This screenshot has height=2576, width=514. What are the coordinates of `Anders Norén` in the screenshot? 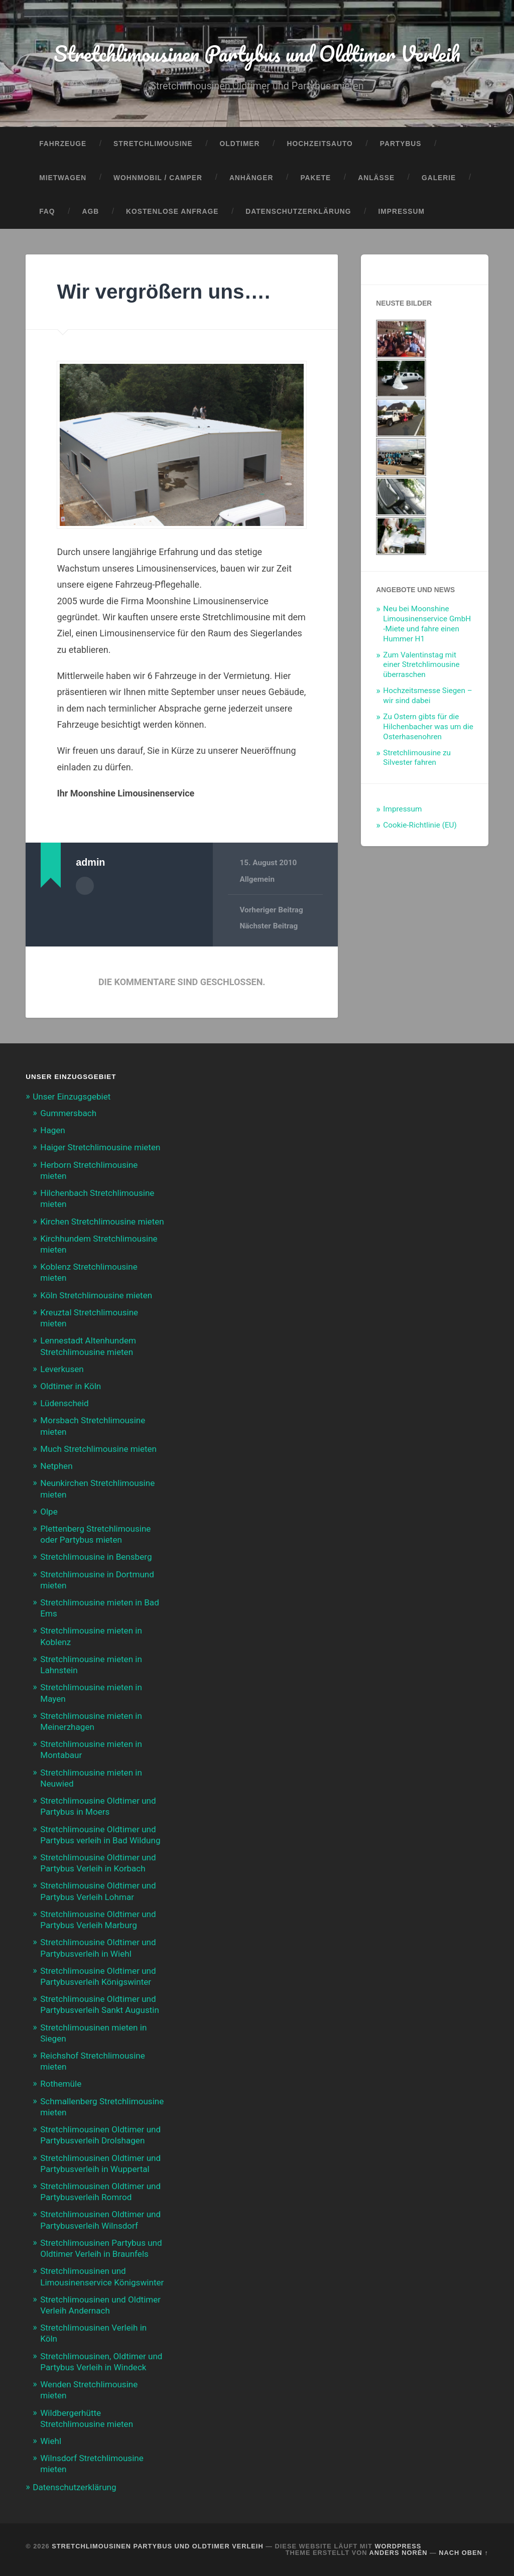 It's located at (398, 2552).